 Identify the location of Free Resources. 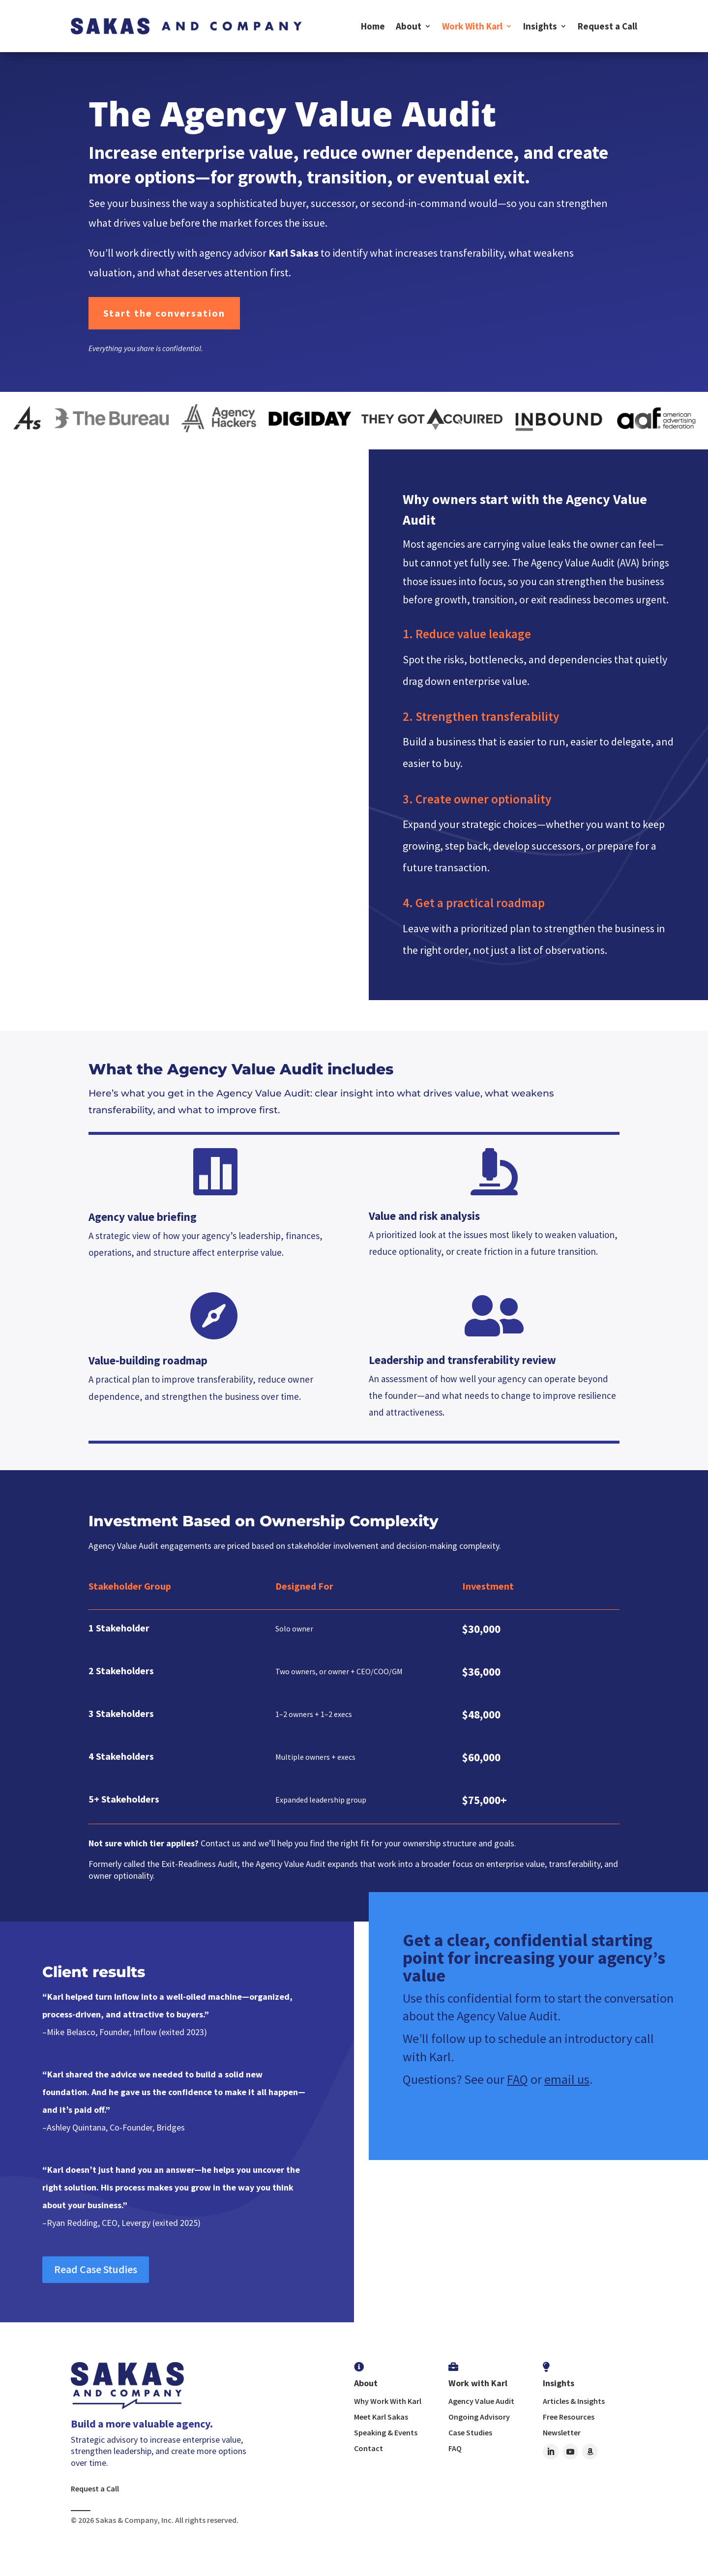
(568, 2417).